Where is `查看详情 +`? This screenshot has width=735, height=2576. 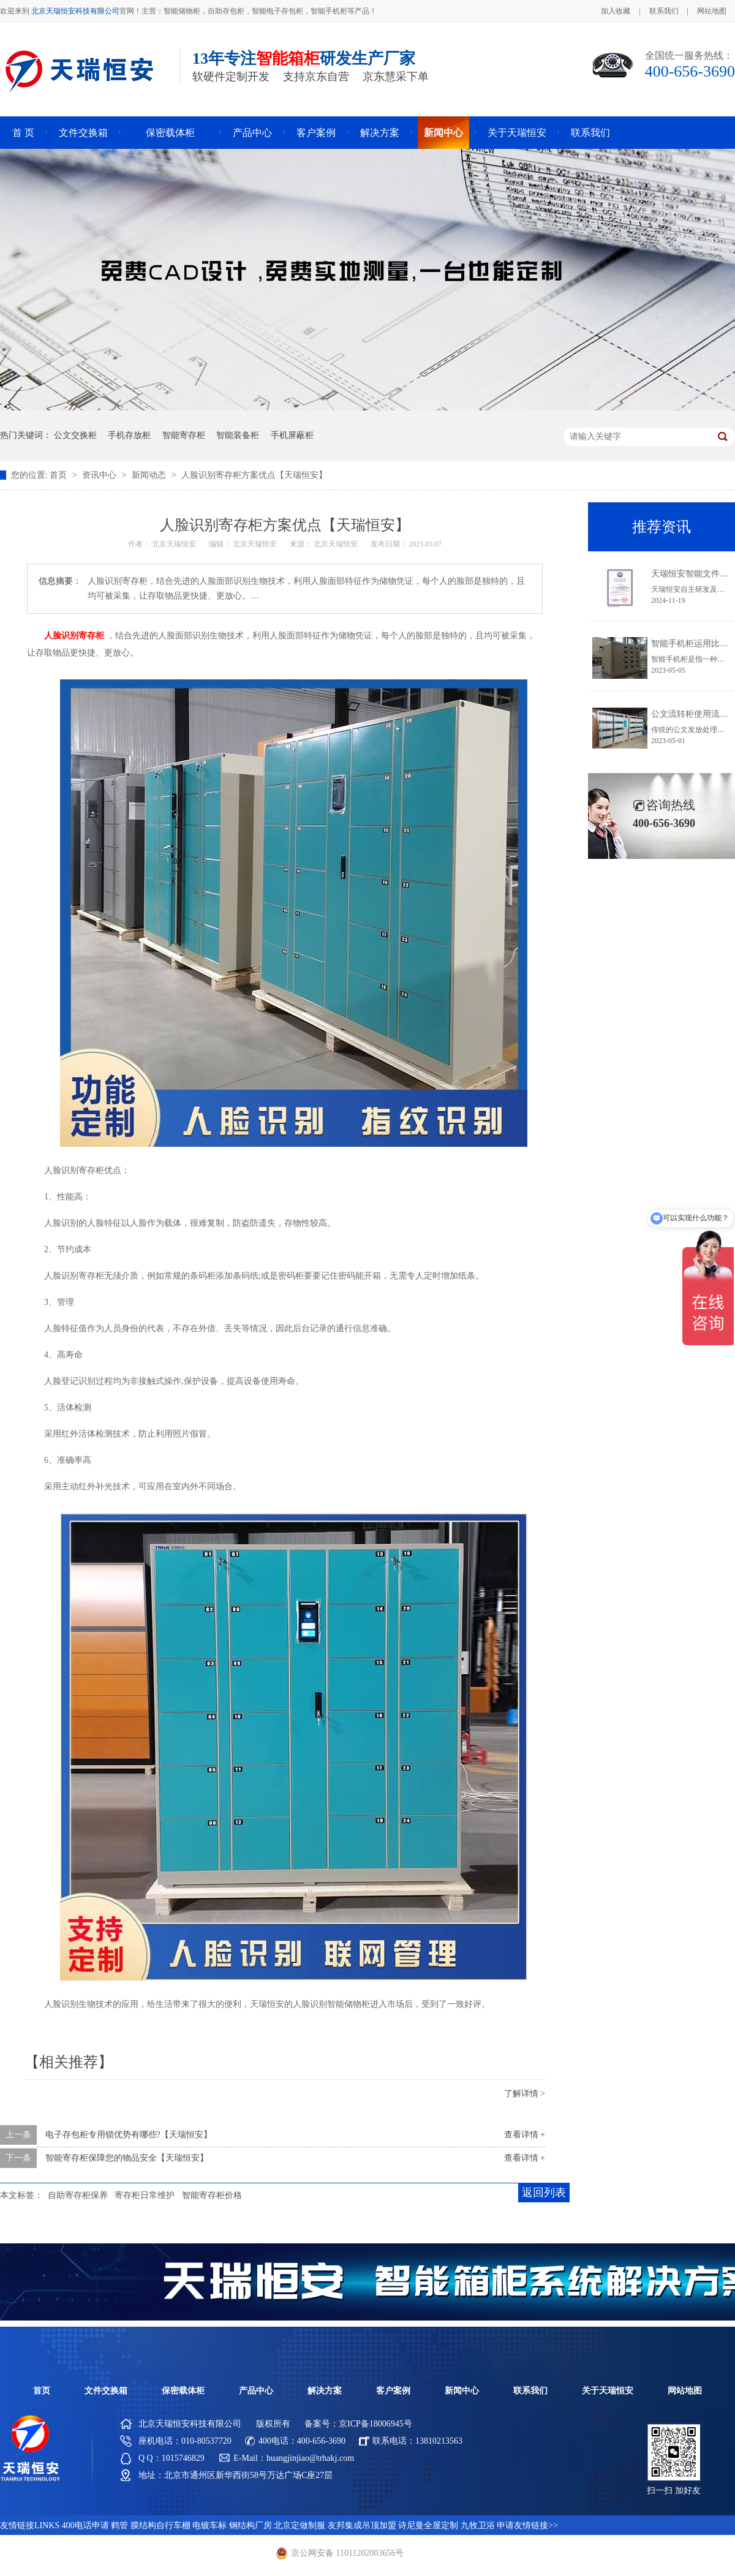
查看详情 + is located at coordinates (524, 2134).